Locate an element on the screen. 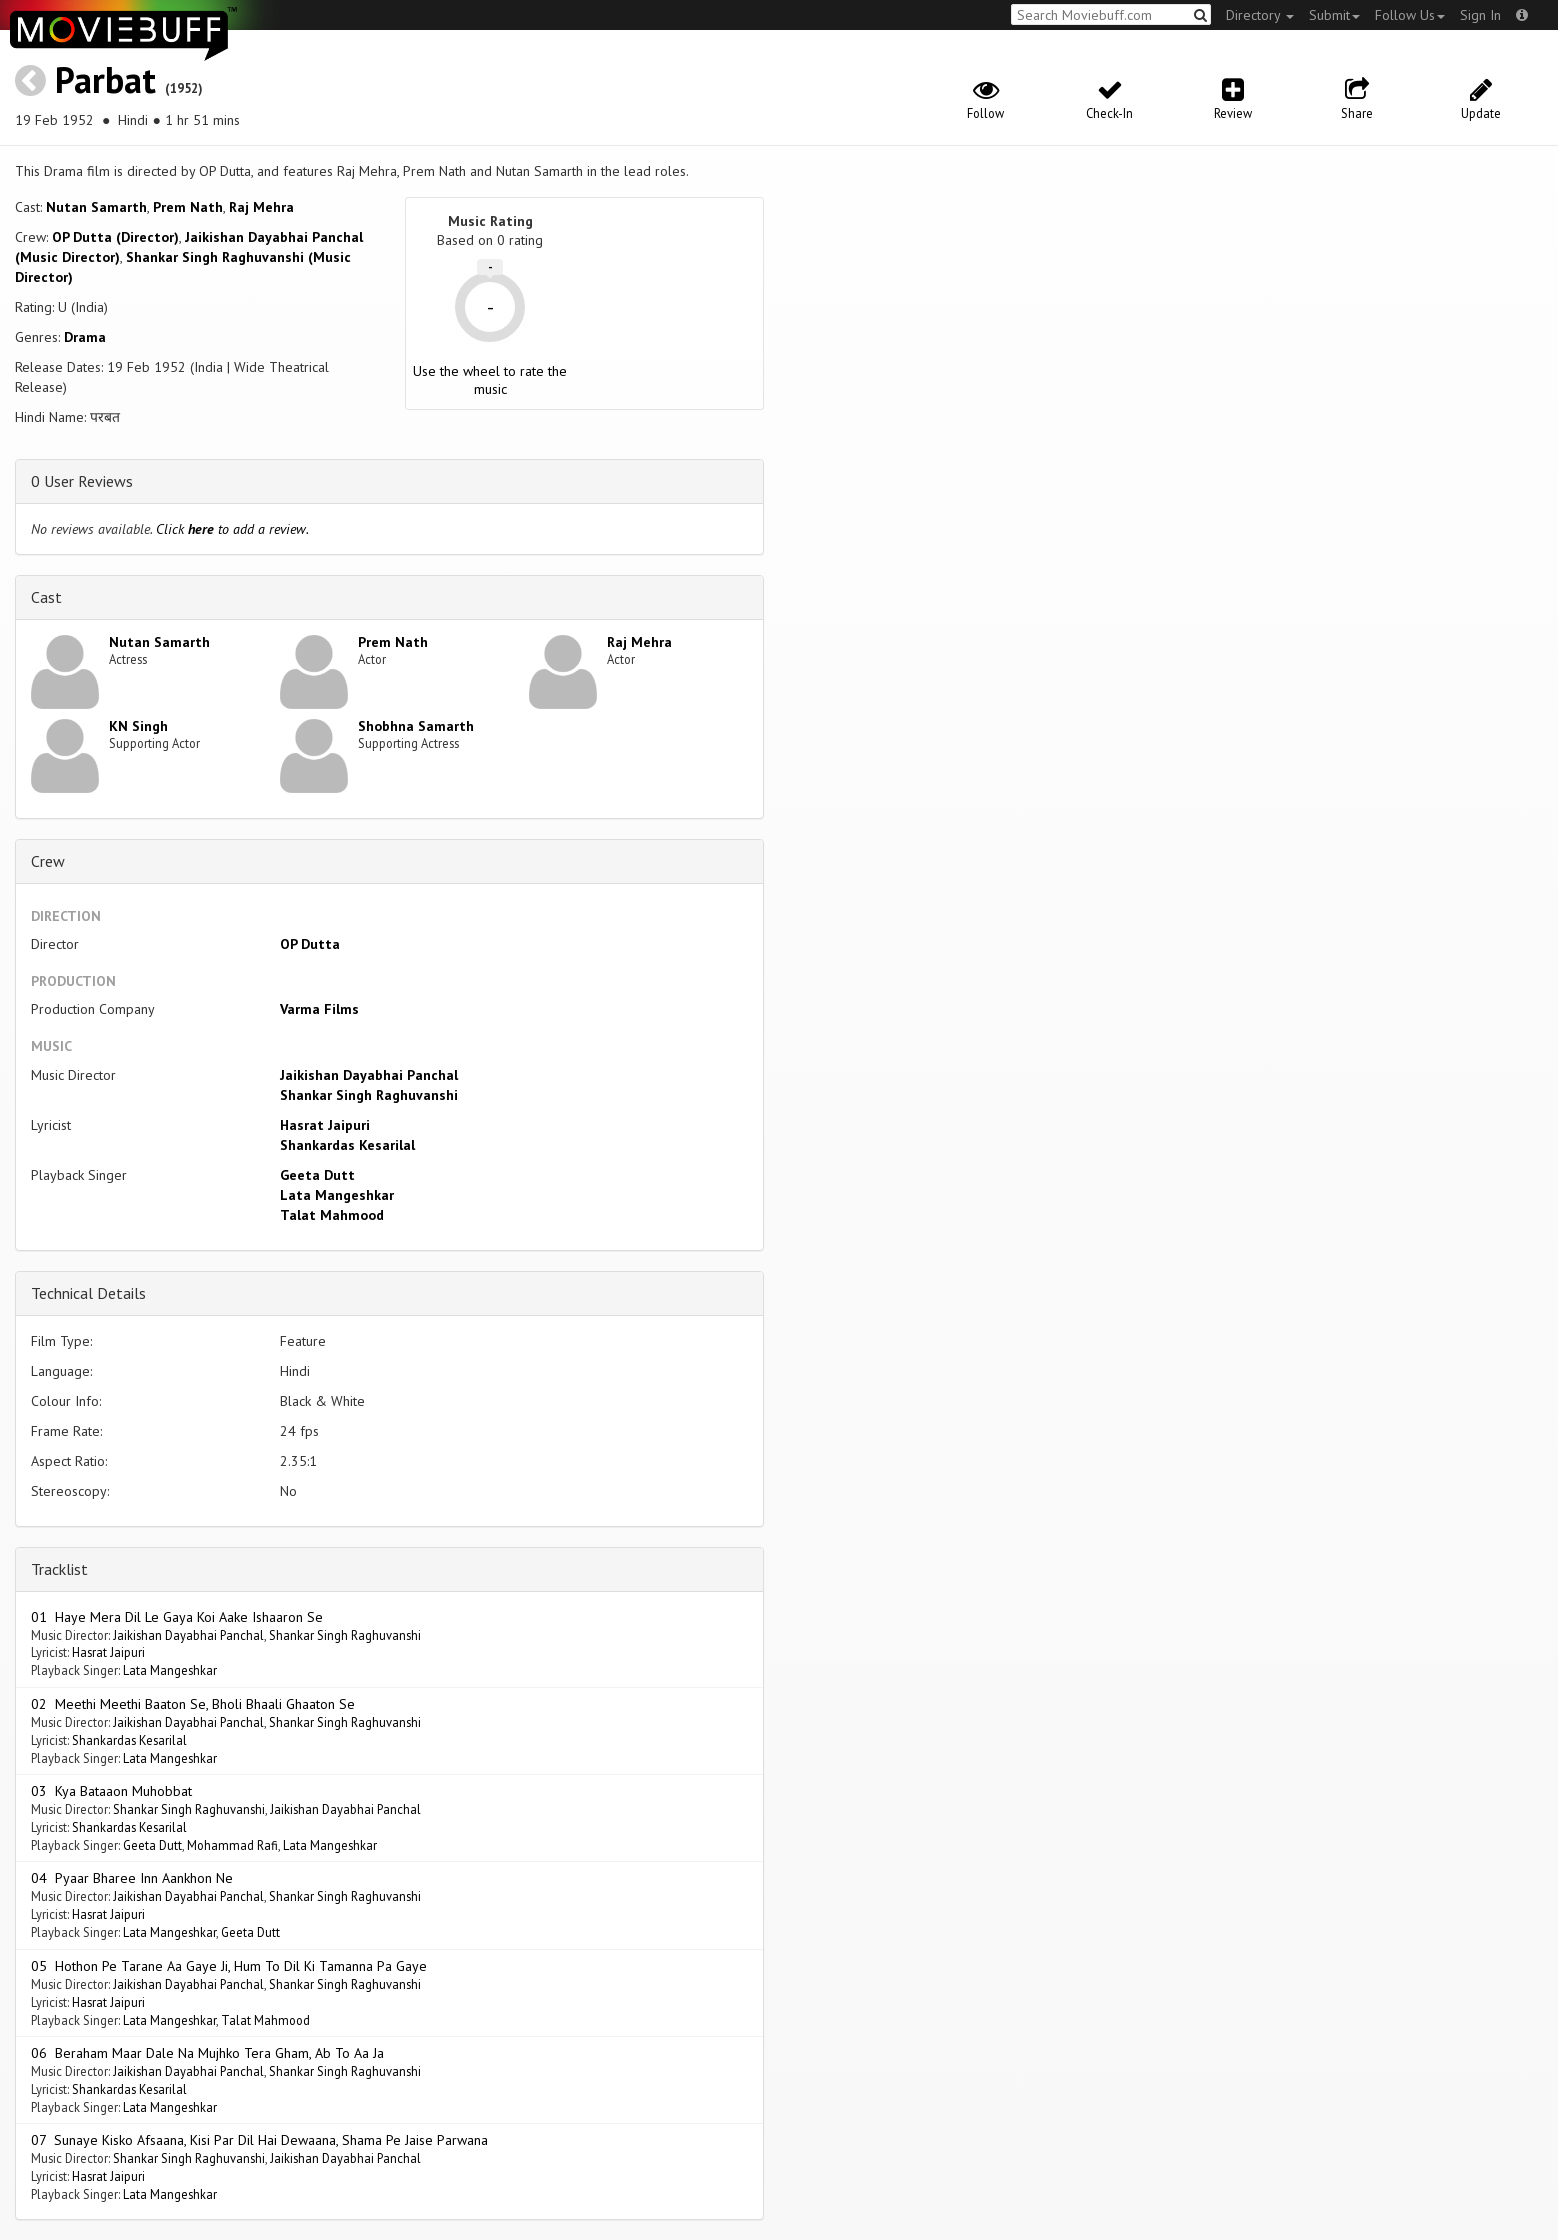  Varma Films is located at coordinates (319, 1009).